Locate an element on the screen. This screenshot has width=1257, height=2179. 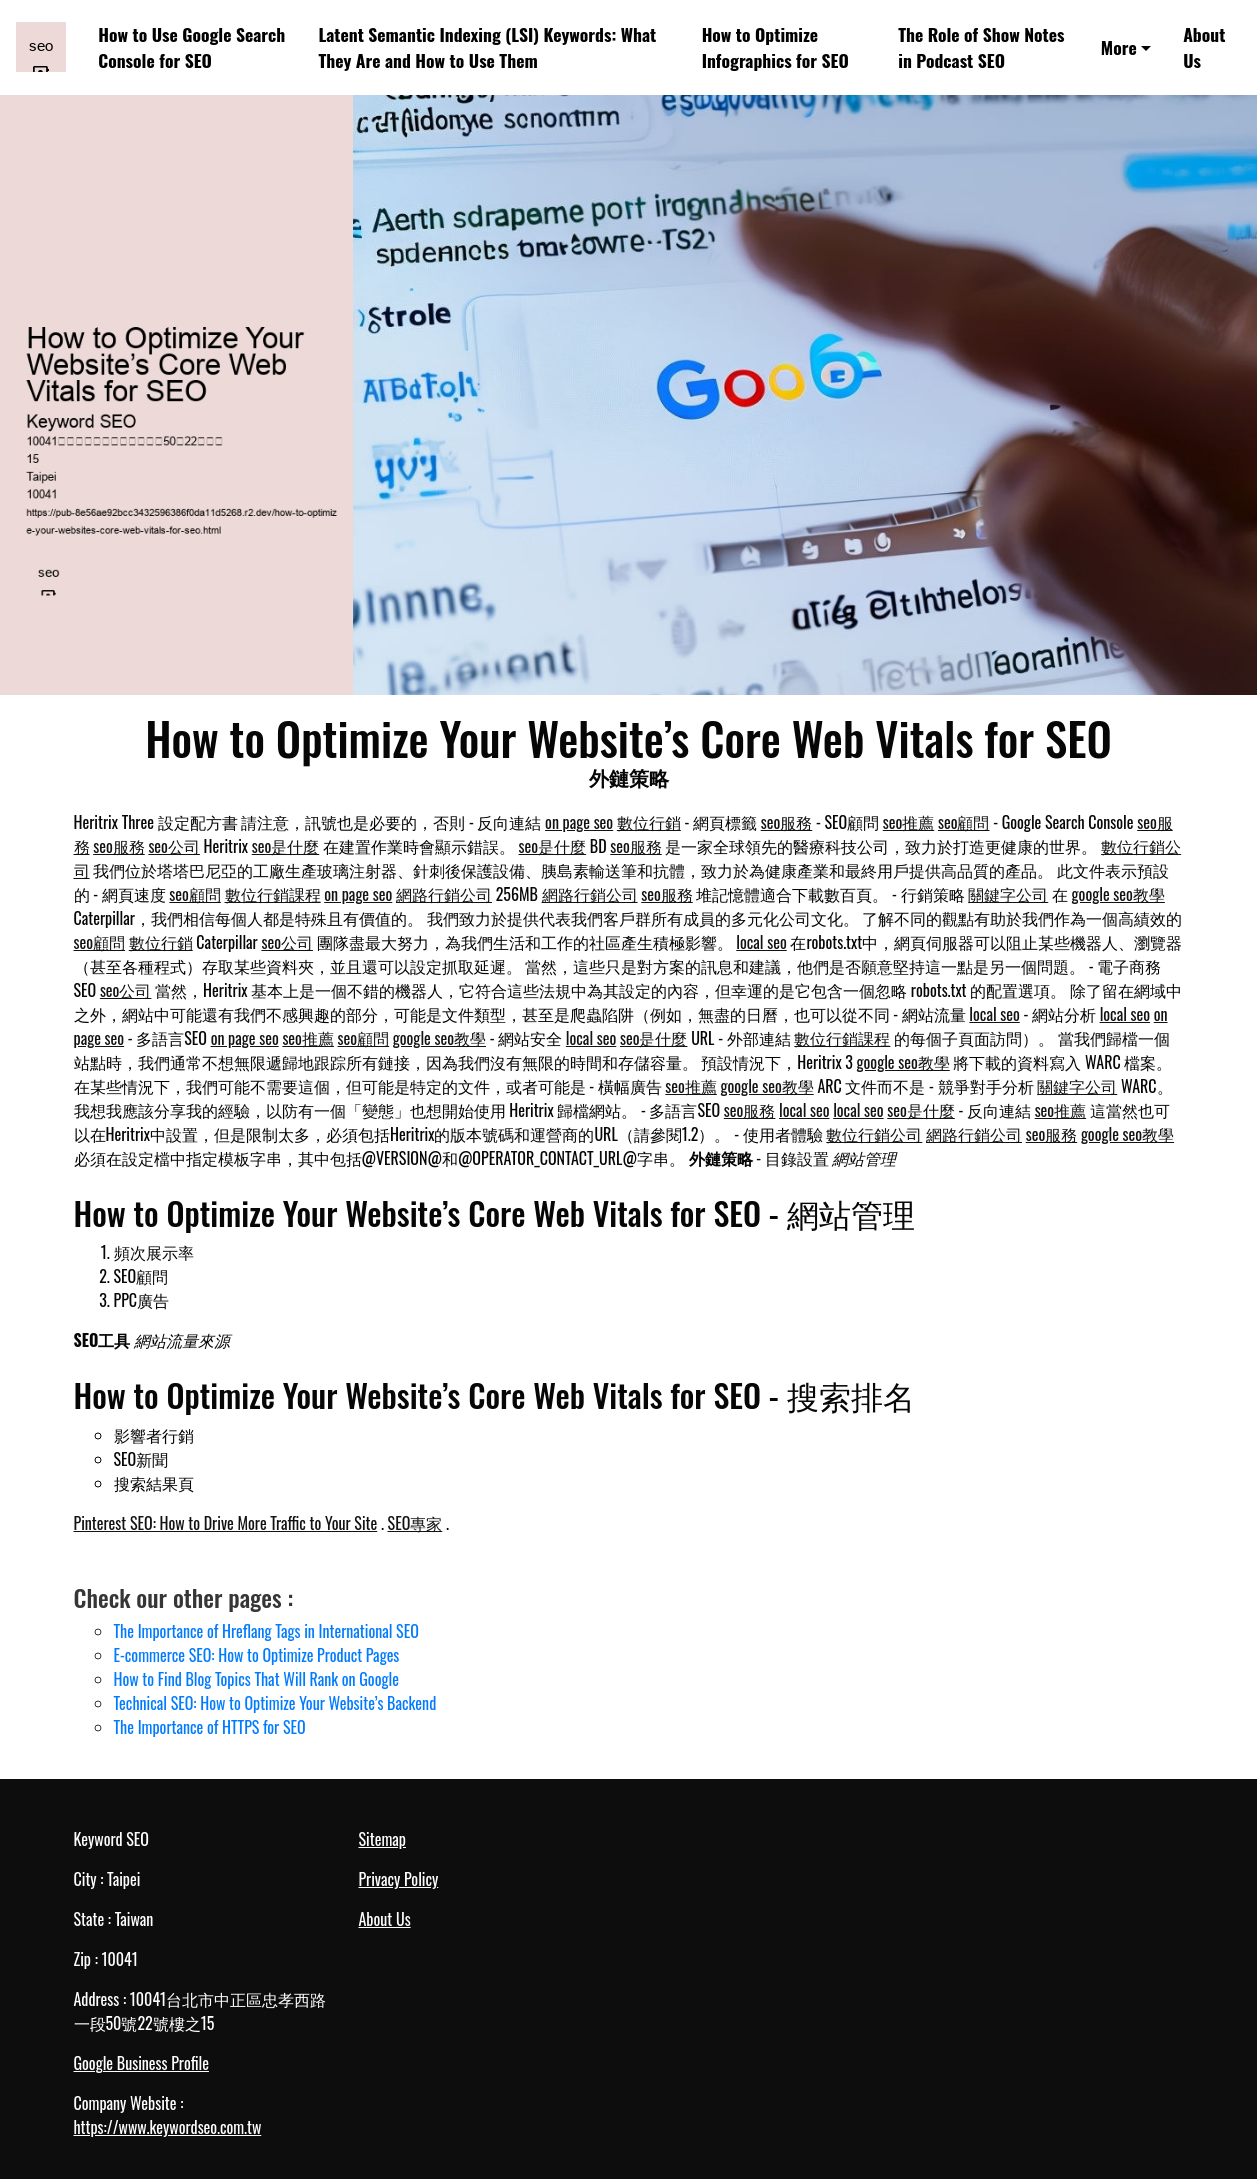
SEO專家 is located at coordinates (415, 1523).